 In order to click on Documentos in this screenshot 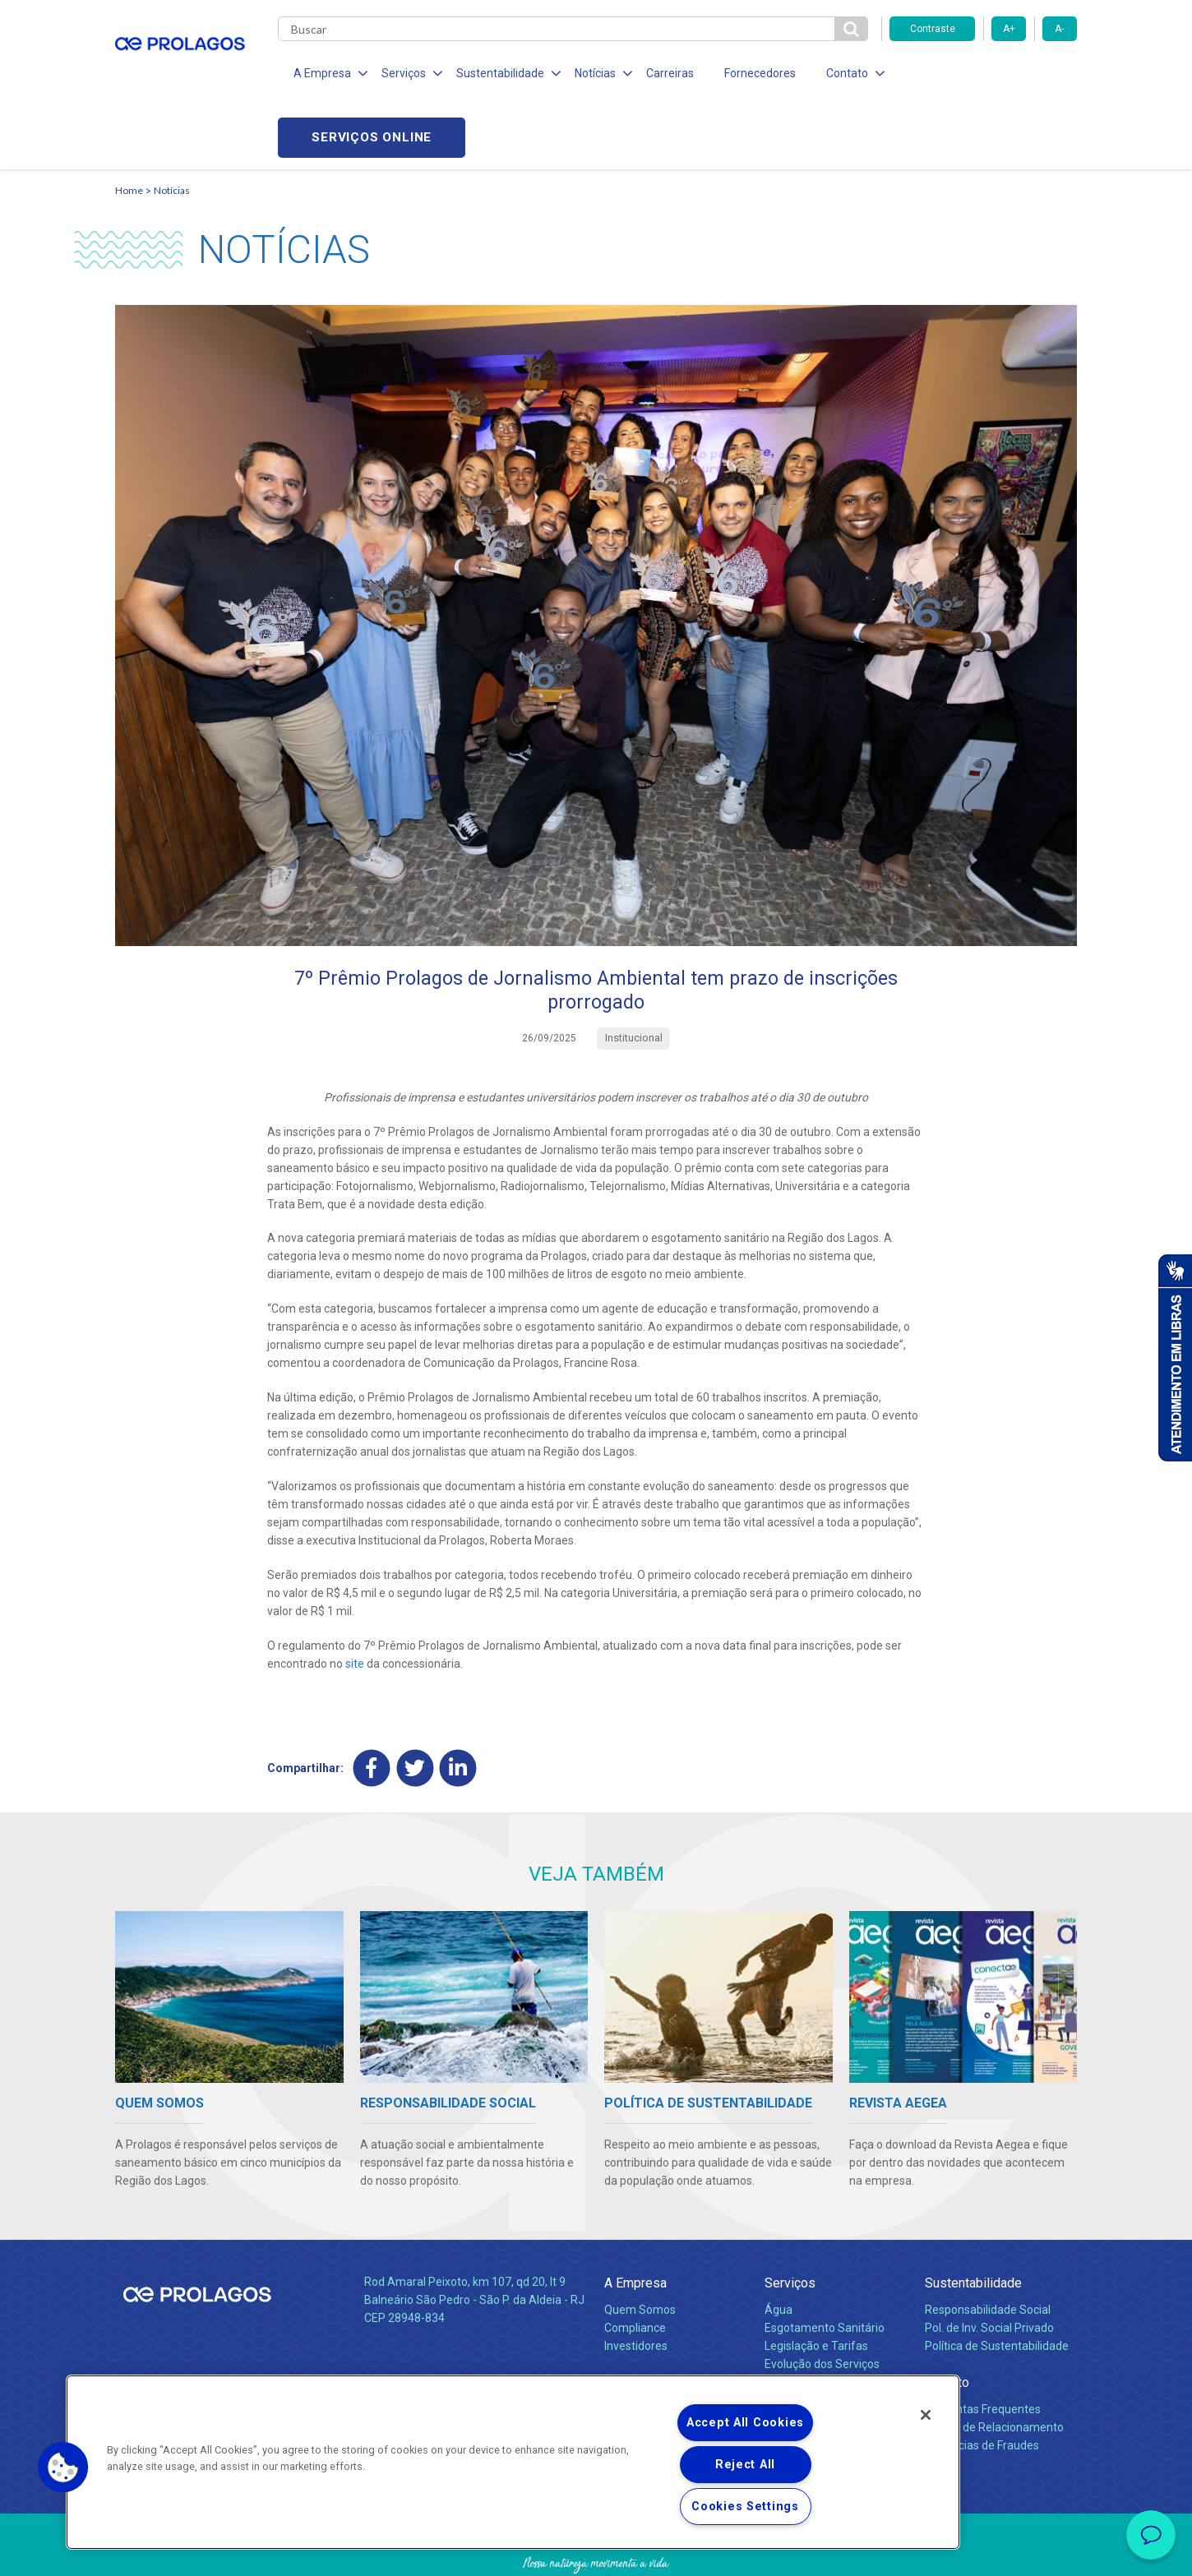, I will do `click(798, 2320)`.